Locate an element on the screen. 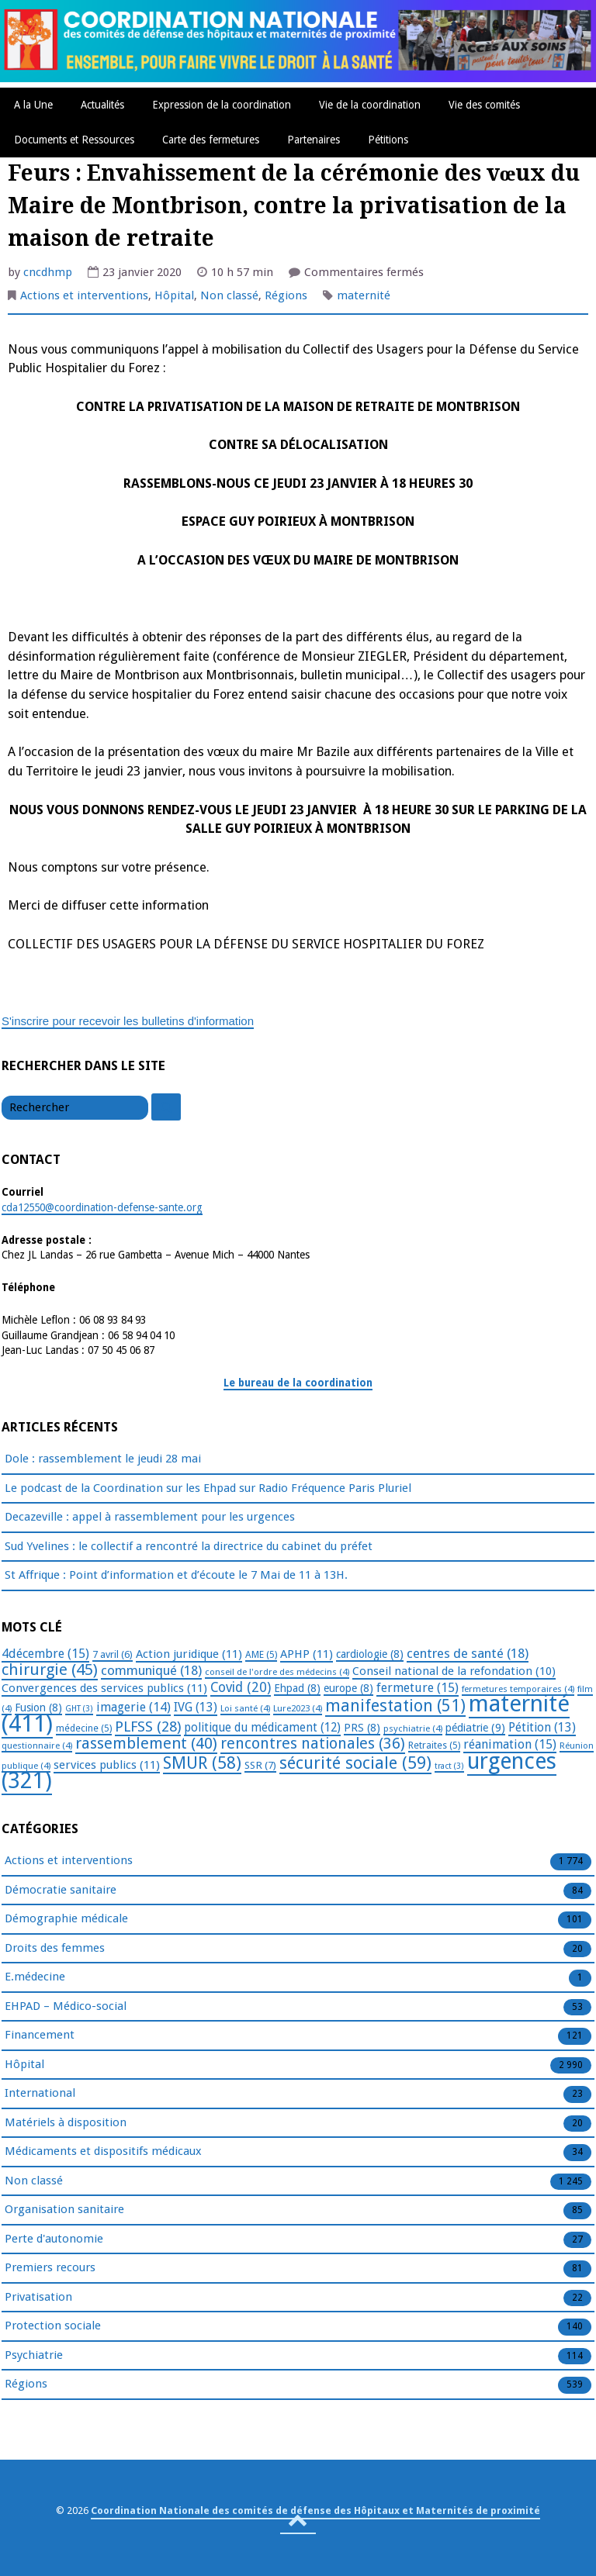 The height and width of the screenshot is (2576, 596). Le podcast de la Coordination sur les Ehpad sur Radio Fréquence Paris Pluriel is located at coordinates (208, 1488).